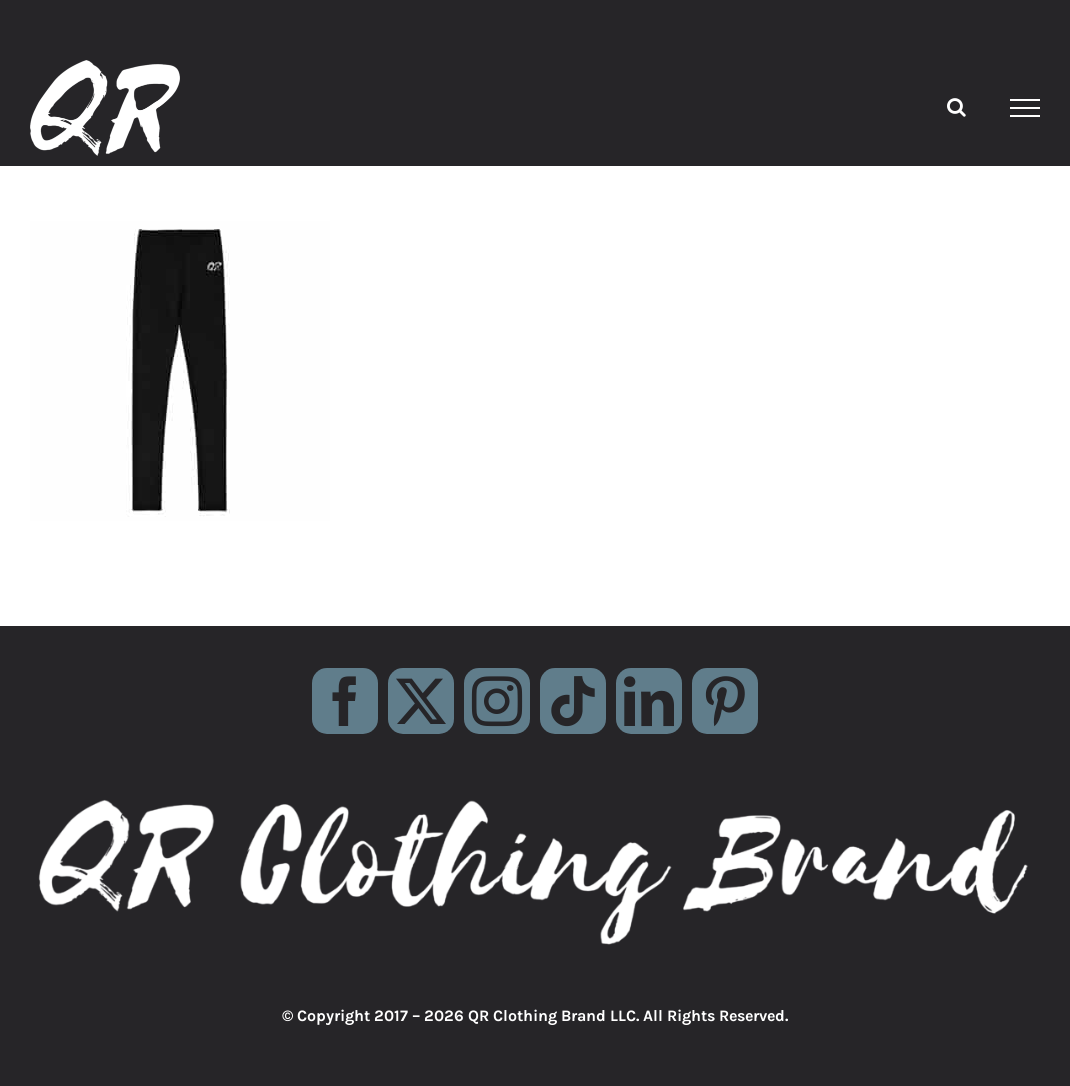  Describe the element at coordinates (649, 701) in the screenshot. I see `[linkedin]` at that location.